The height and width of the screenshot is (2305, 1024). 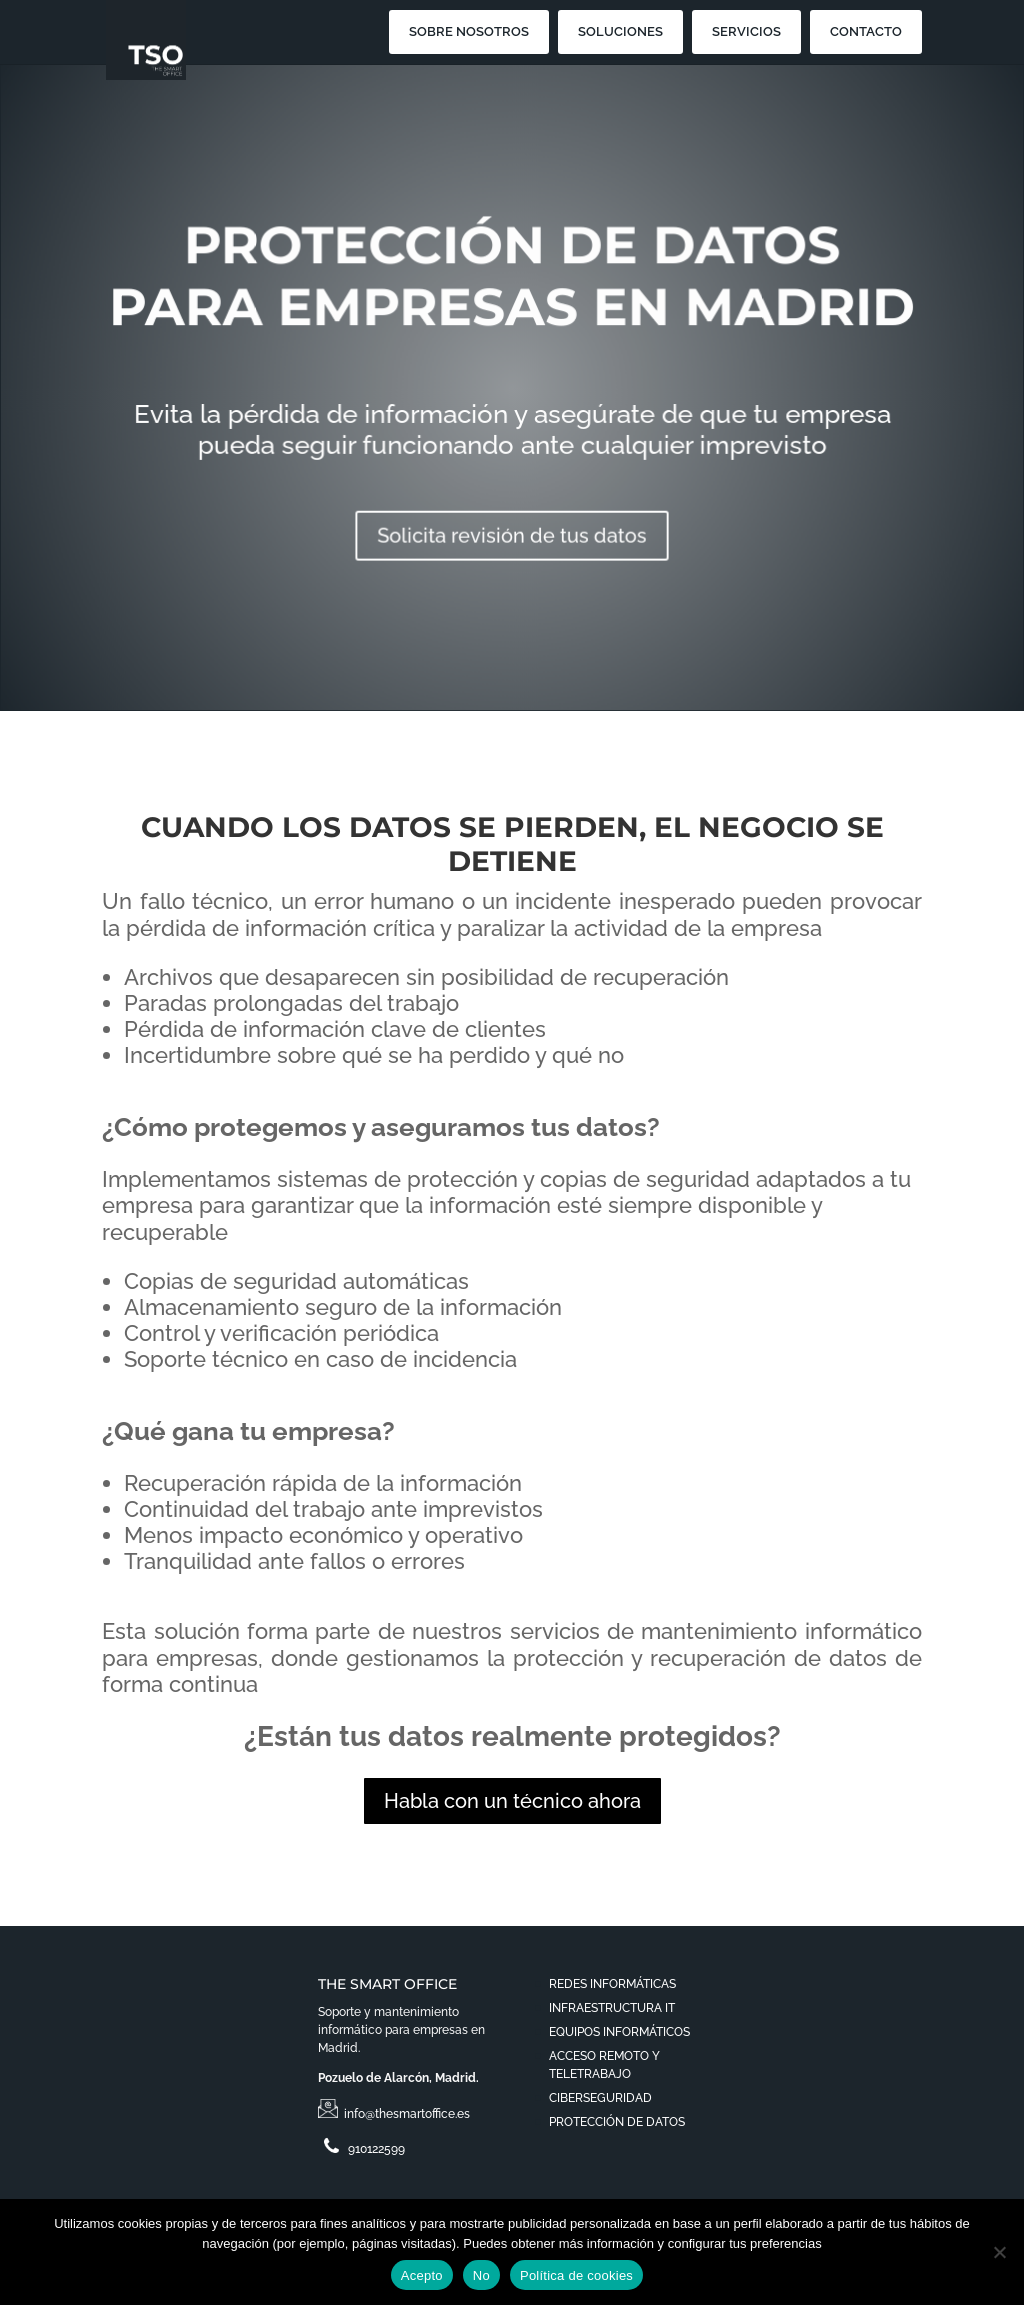 I want to click on info@thesmartoffice.es, so click(x=397, y=2114).